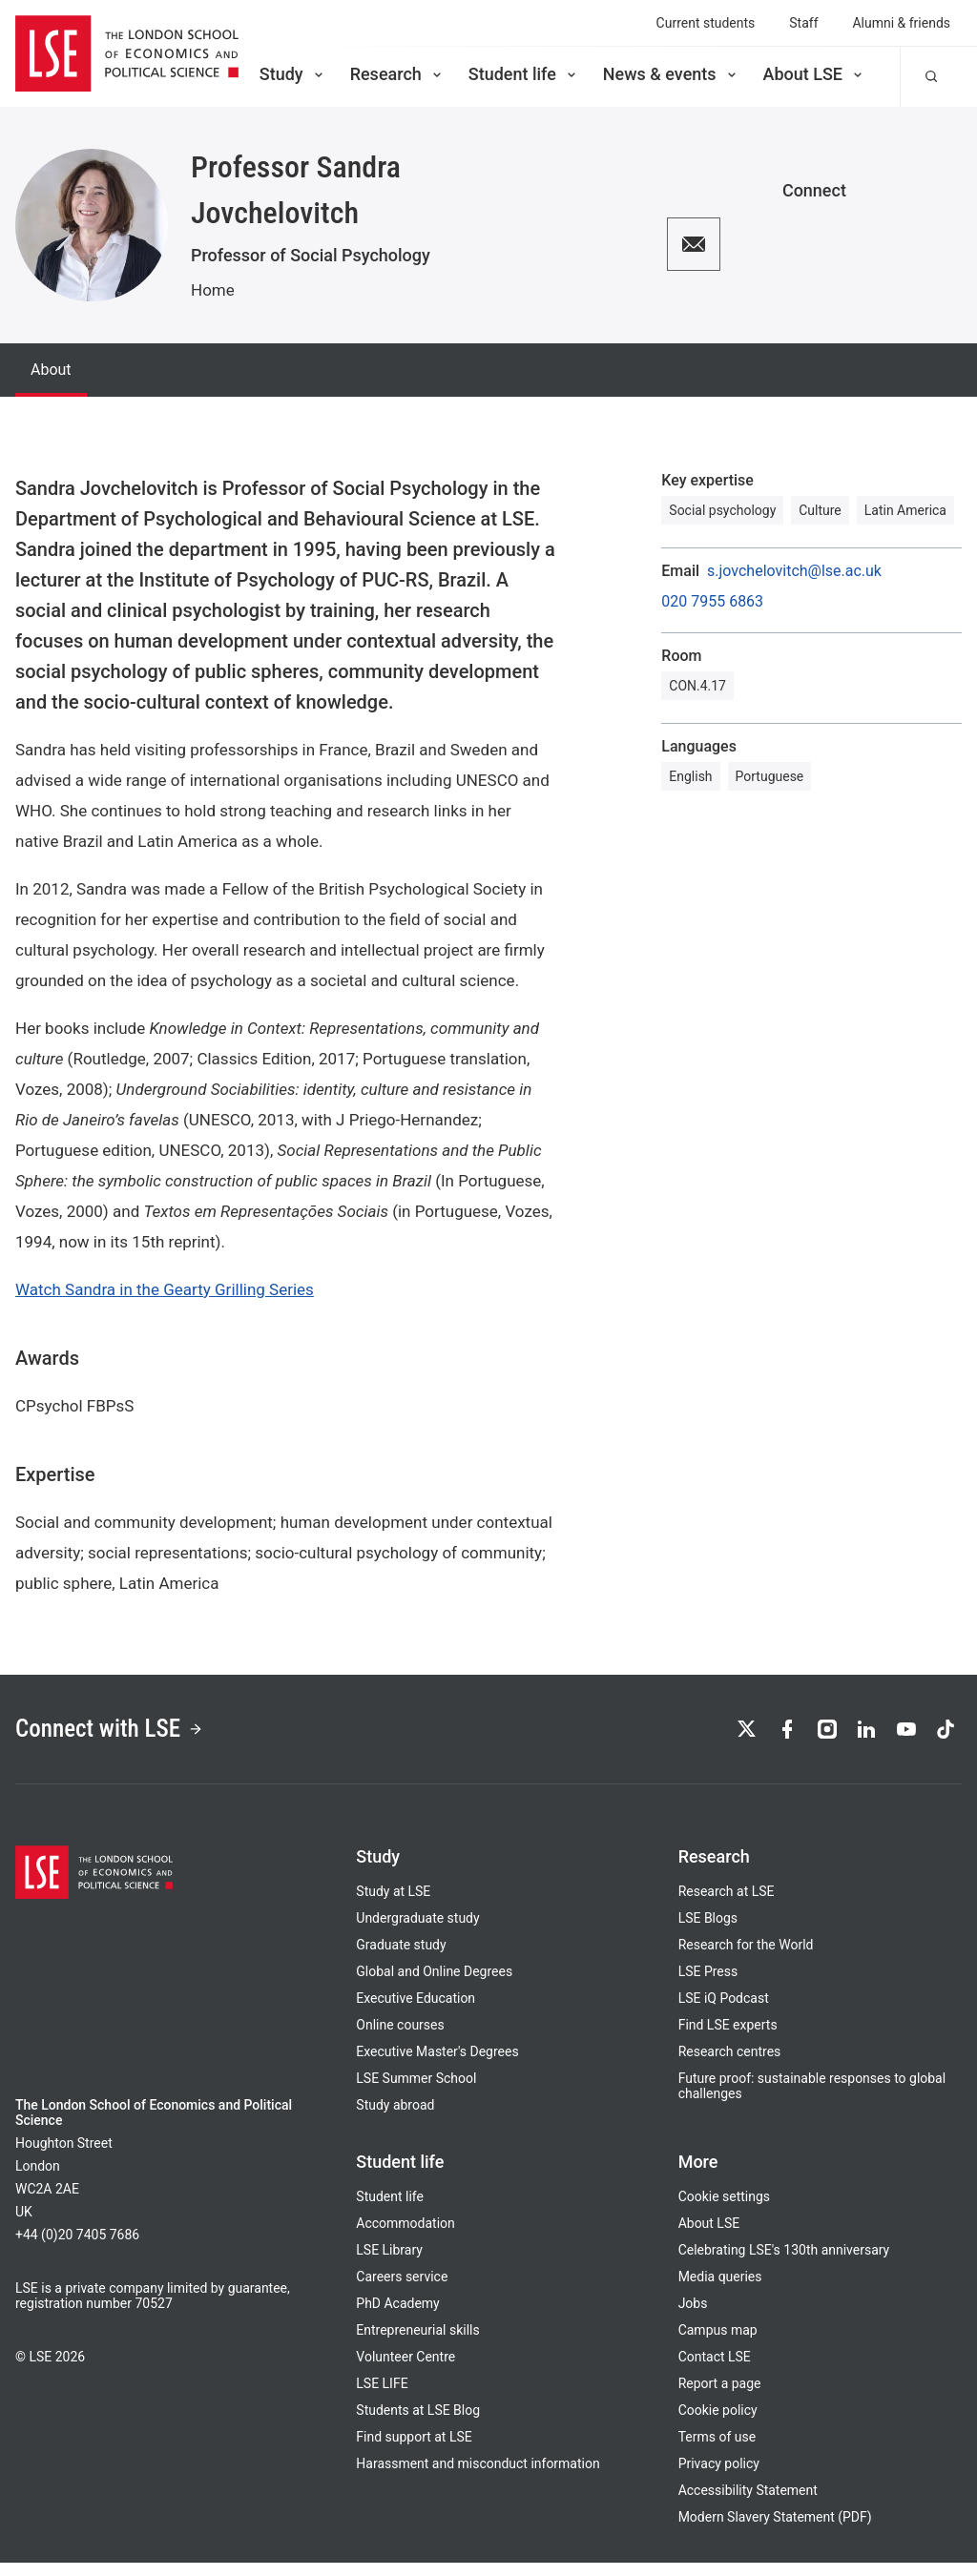 This screenshot has width=977, height=2576. Describe the element at coordinates (746, 1958) in the screenshot. I see `Research for the World` at that location.